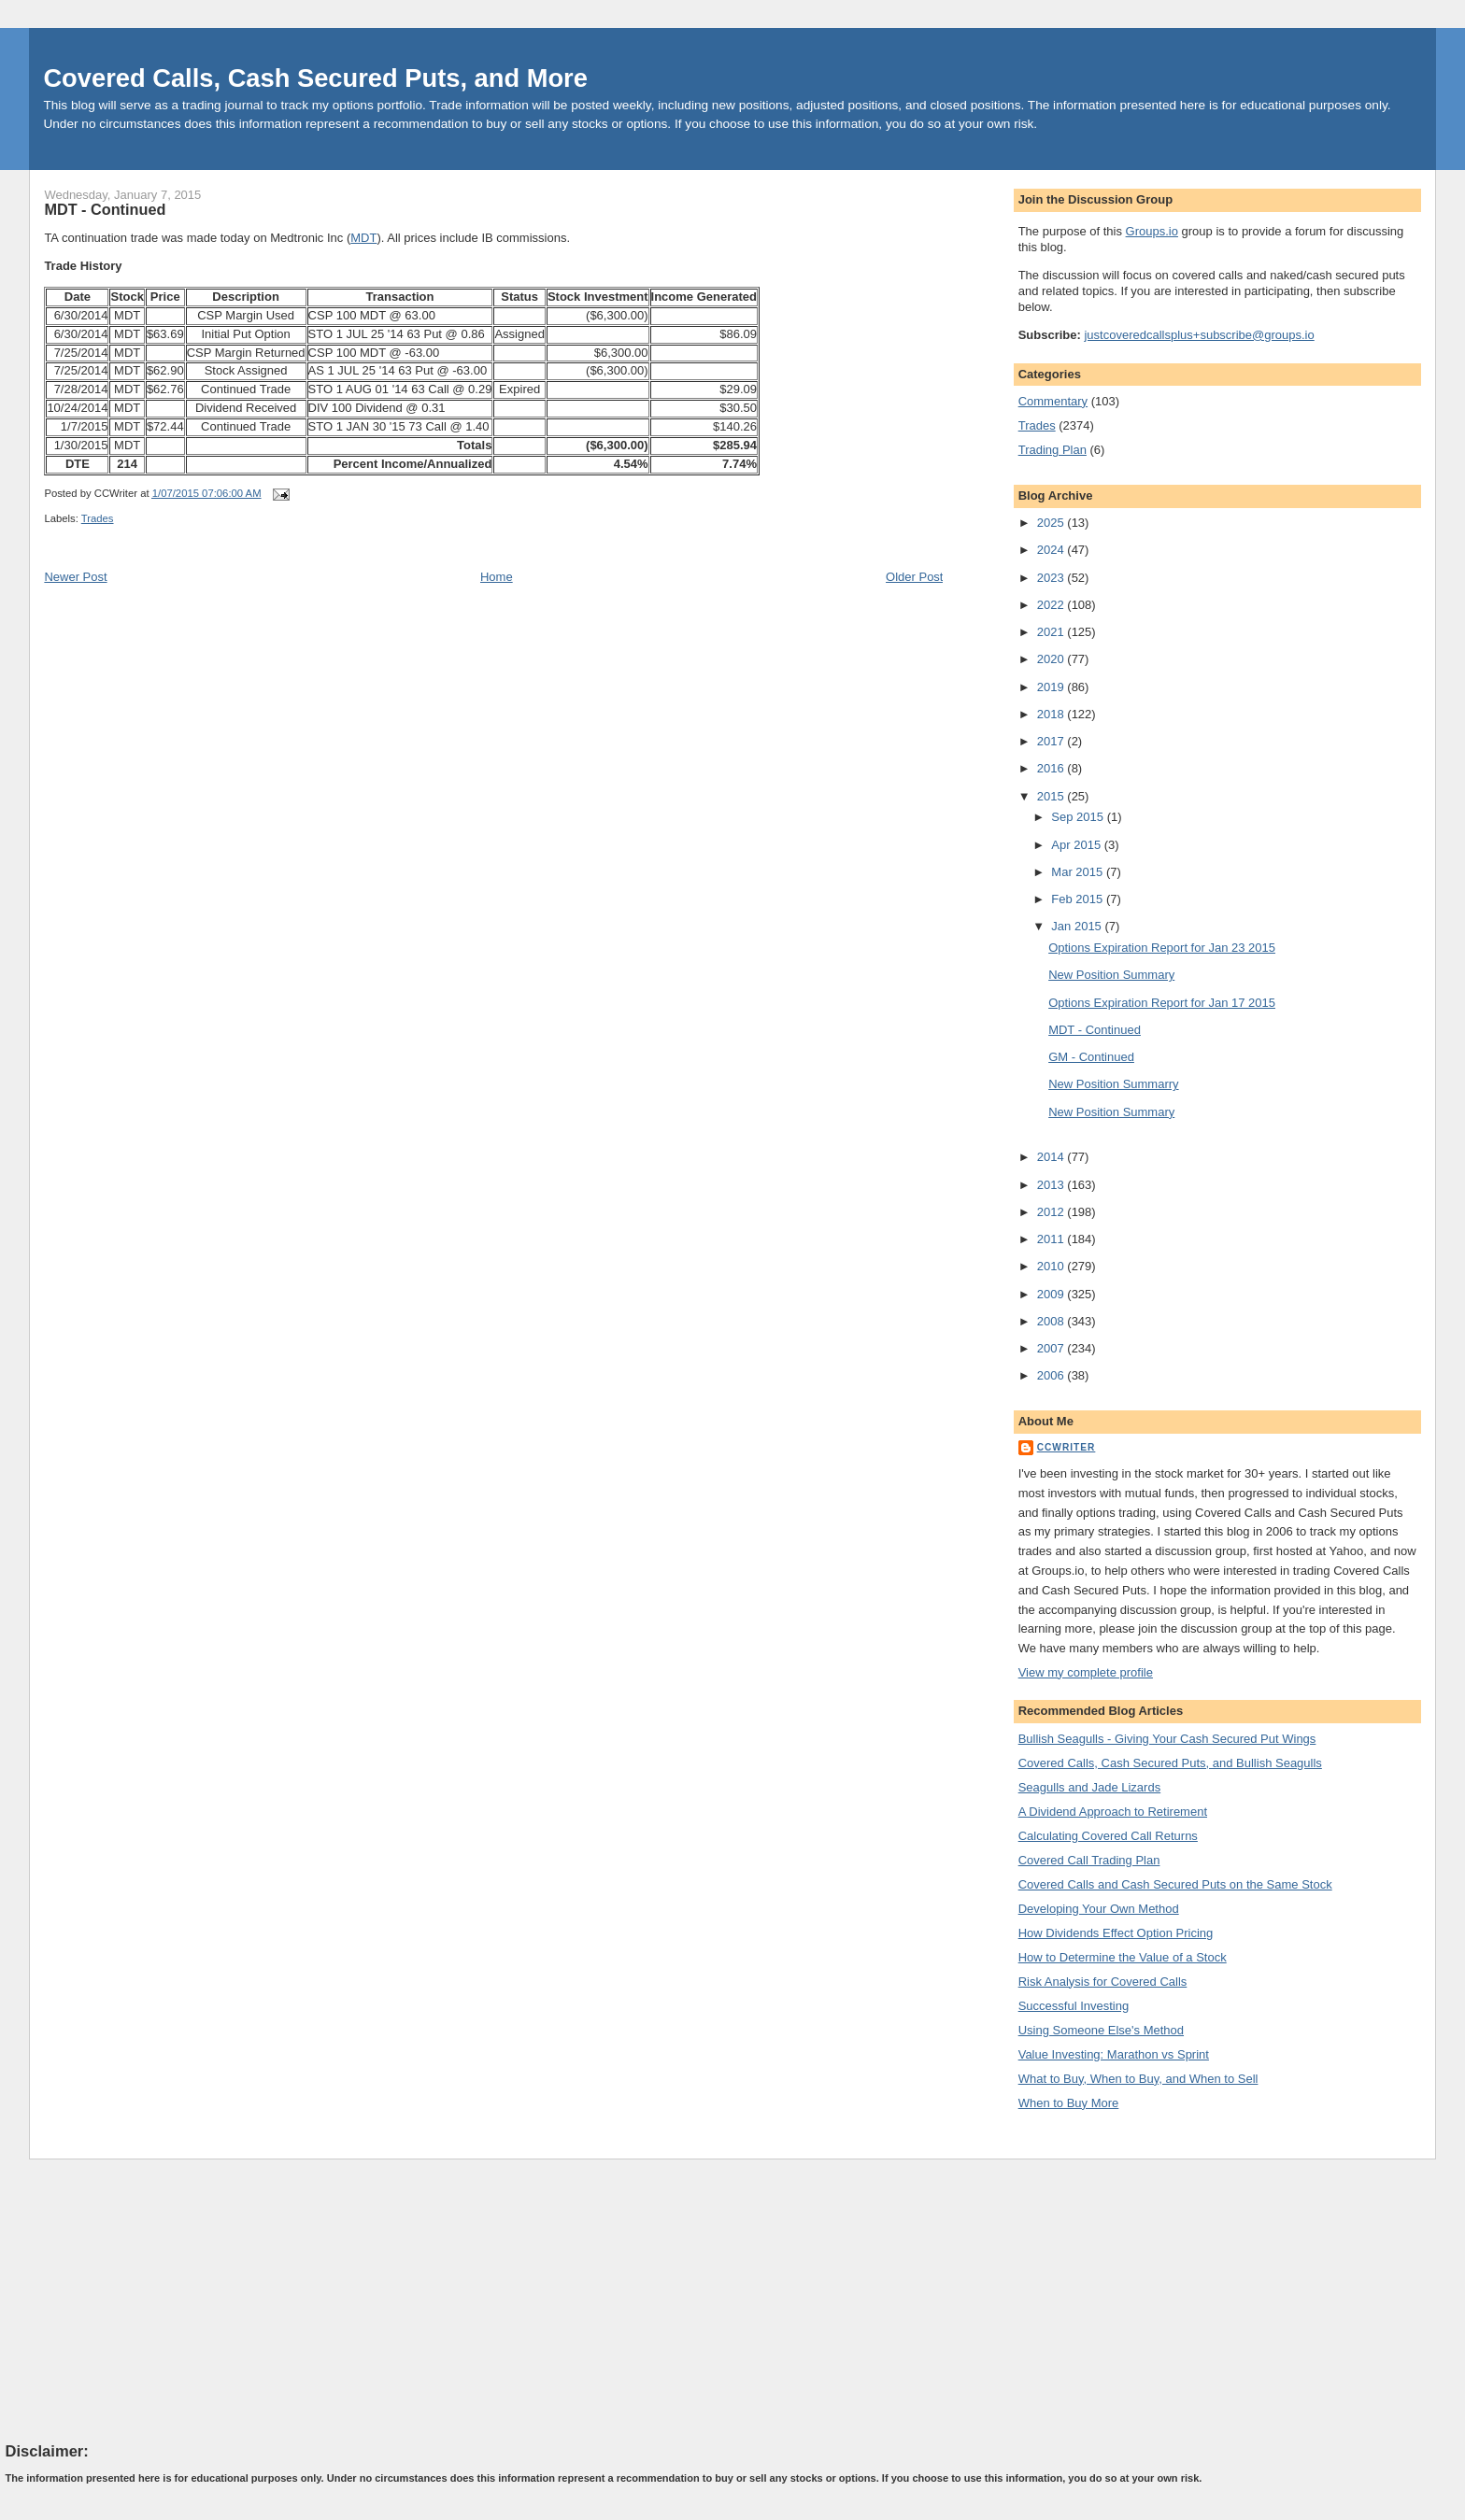 The image size is (1465, 2520). What do you see at coordinates (1053, 401) in the screenshot?
I see `Commentary` at bounding box center [1053, 401].